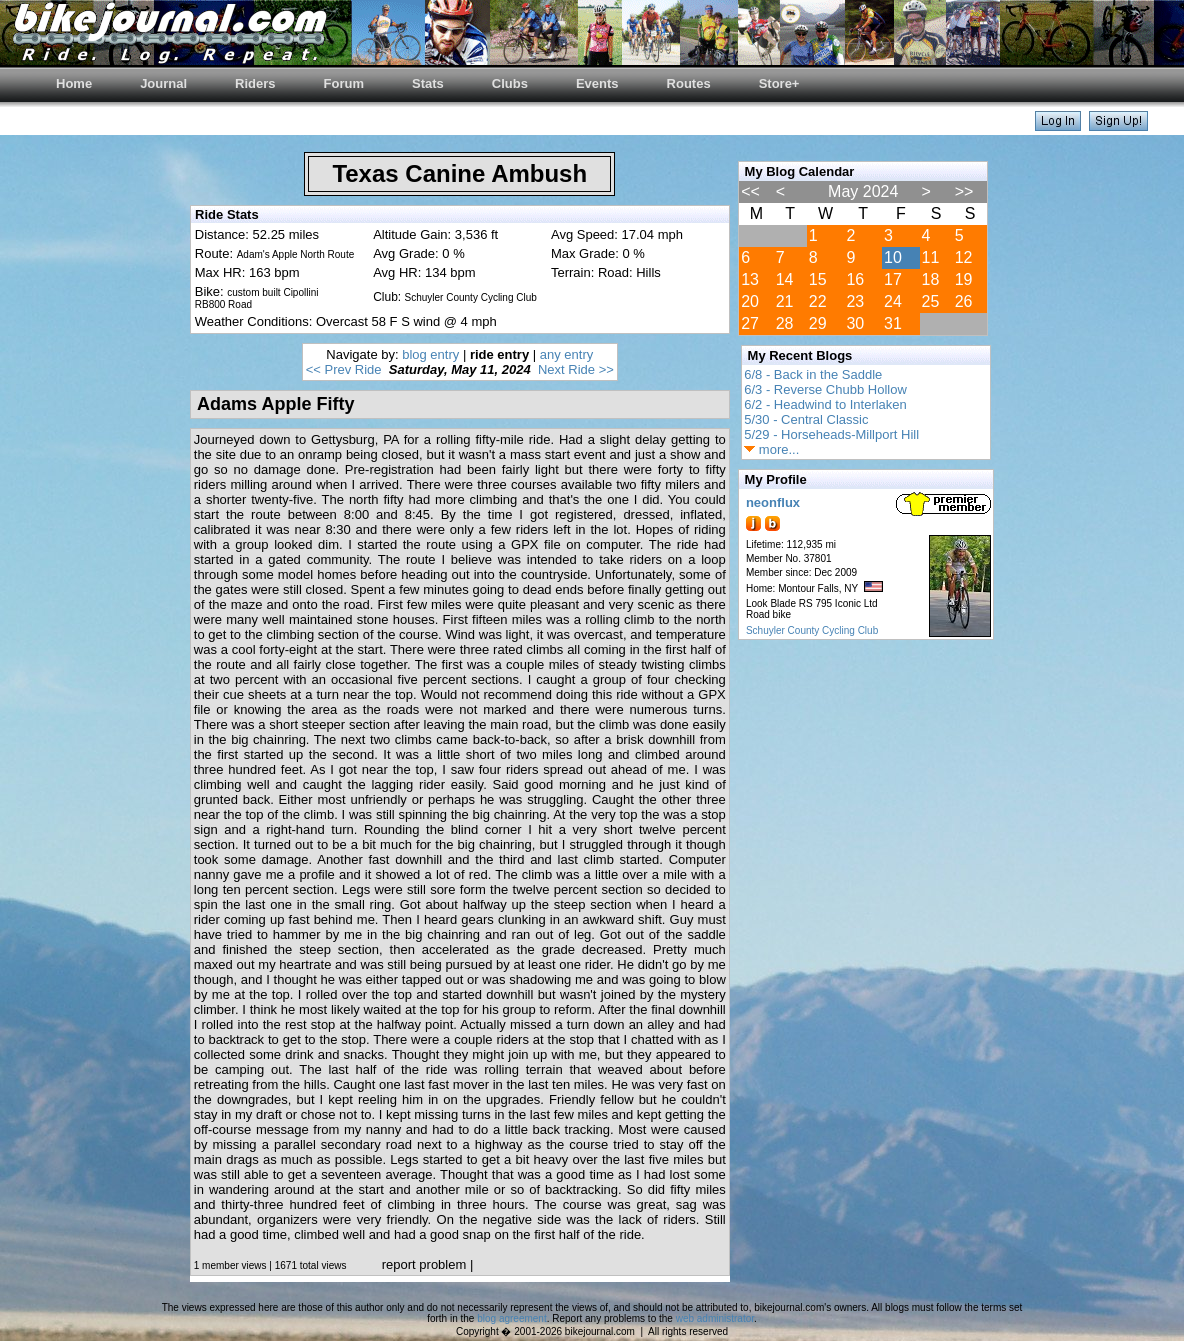 Image resolution: width=1184 pixels, height=1341 pixels. I want to click on blog entry, so click(430, 354).